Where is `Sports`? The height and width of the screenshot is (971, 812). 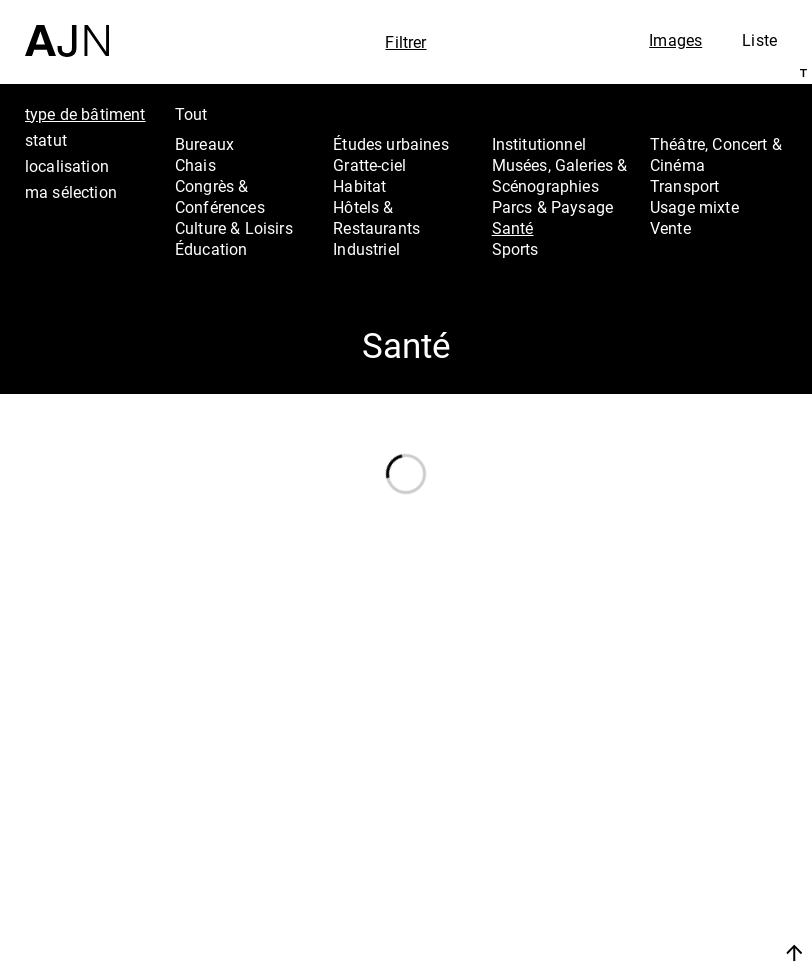 Sports is located at coordinates (515, 249).